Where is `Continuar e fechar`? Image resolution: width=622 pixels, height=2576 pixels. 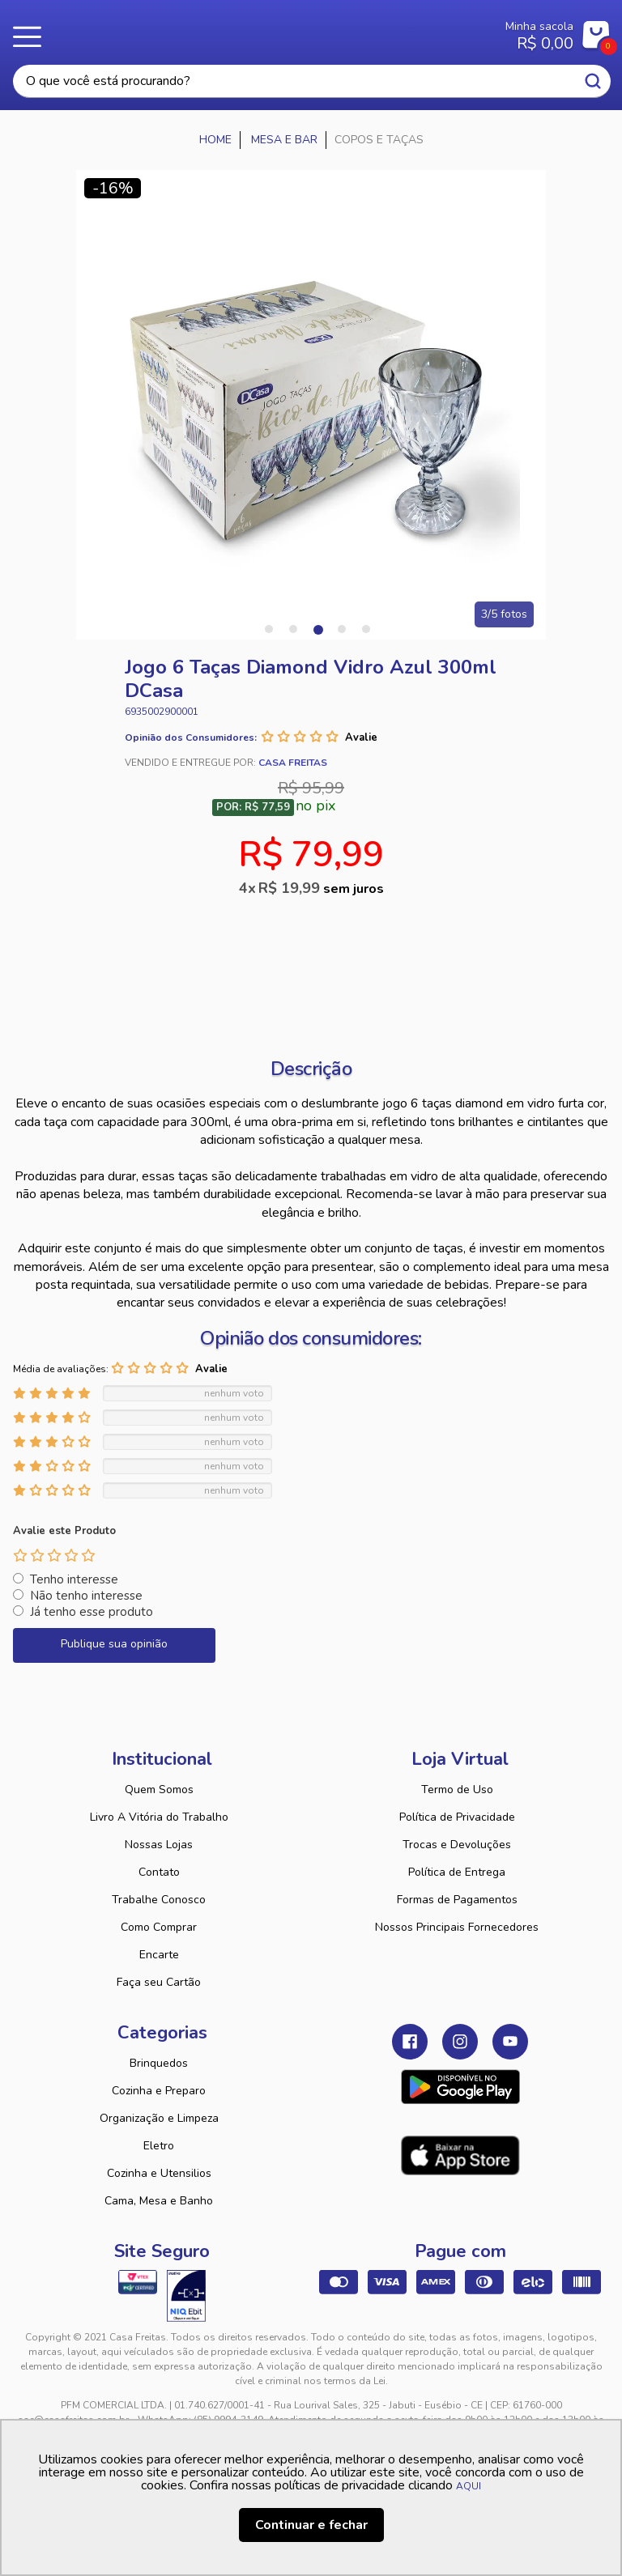
Continuar e fechar is located at coordinates (311, 2525).